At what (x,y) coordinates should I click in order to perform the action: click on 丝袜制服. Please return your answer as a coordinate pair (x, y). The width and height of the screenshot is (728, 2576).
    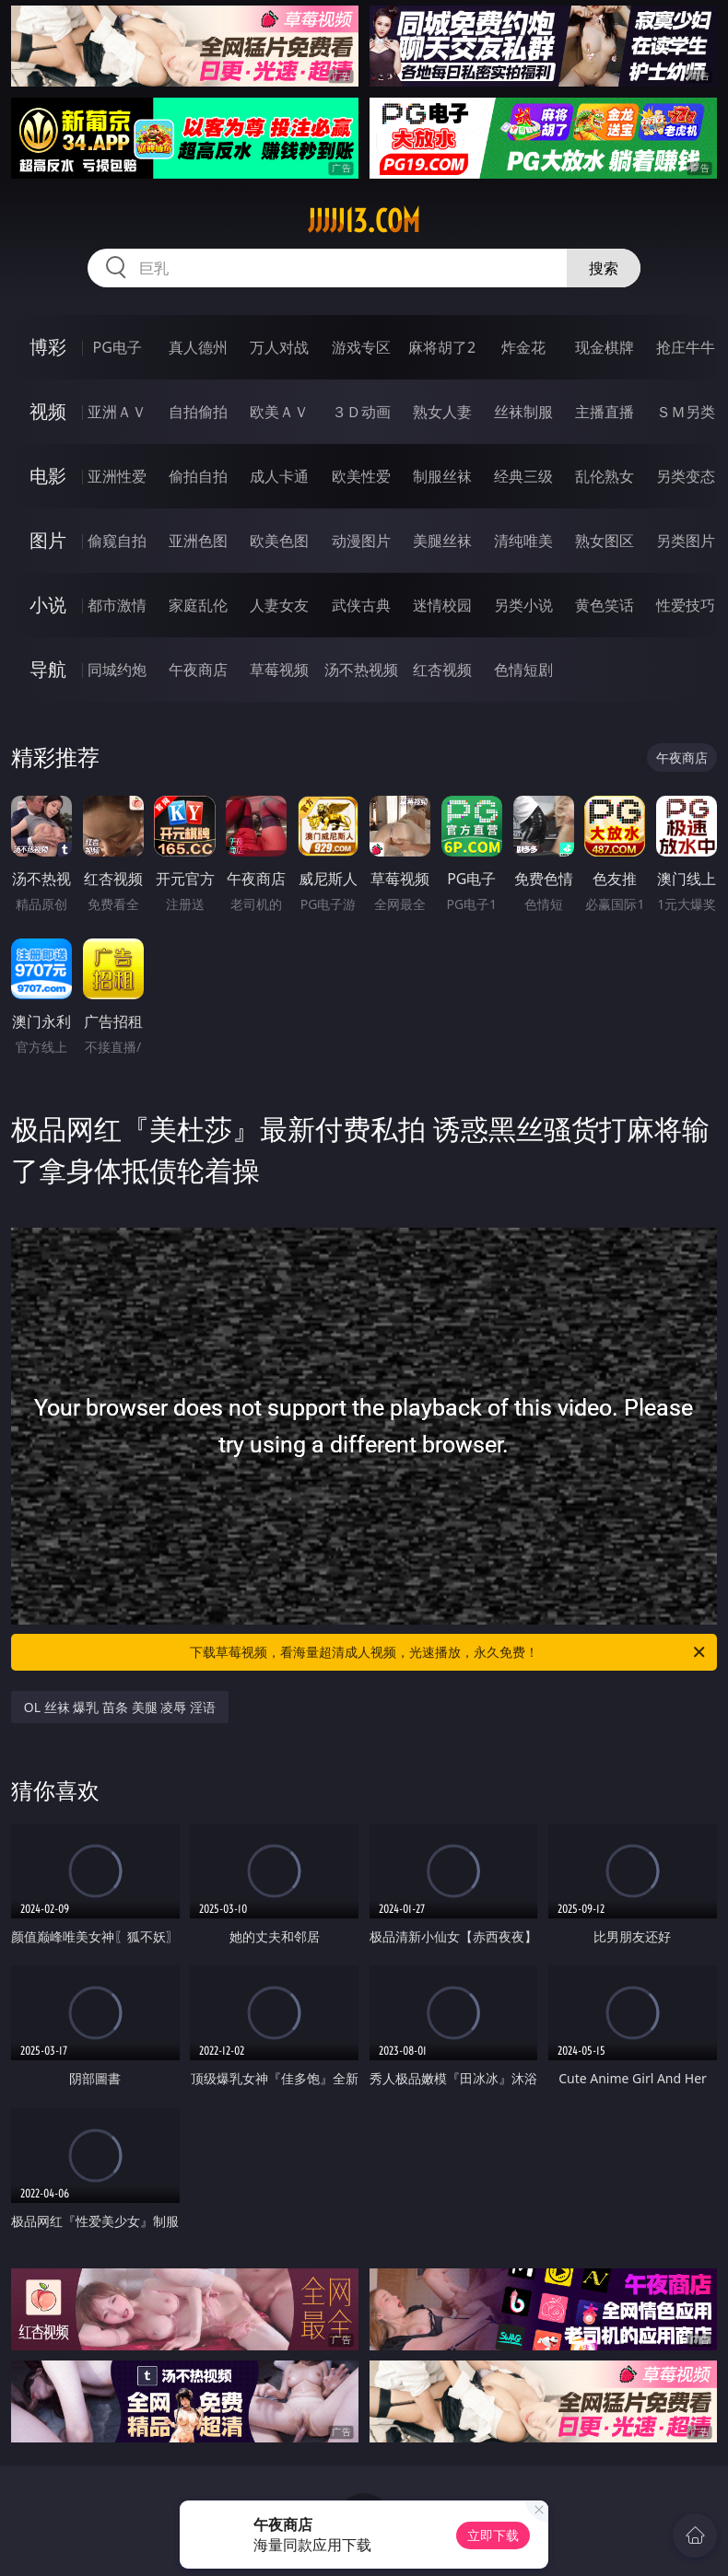
    Looking at the image, I should click on (523, 412).